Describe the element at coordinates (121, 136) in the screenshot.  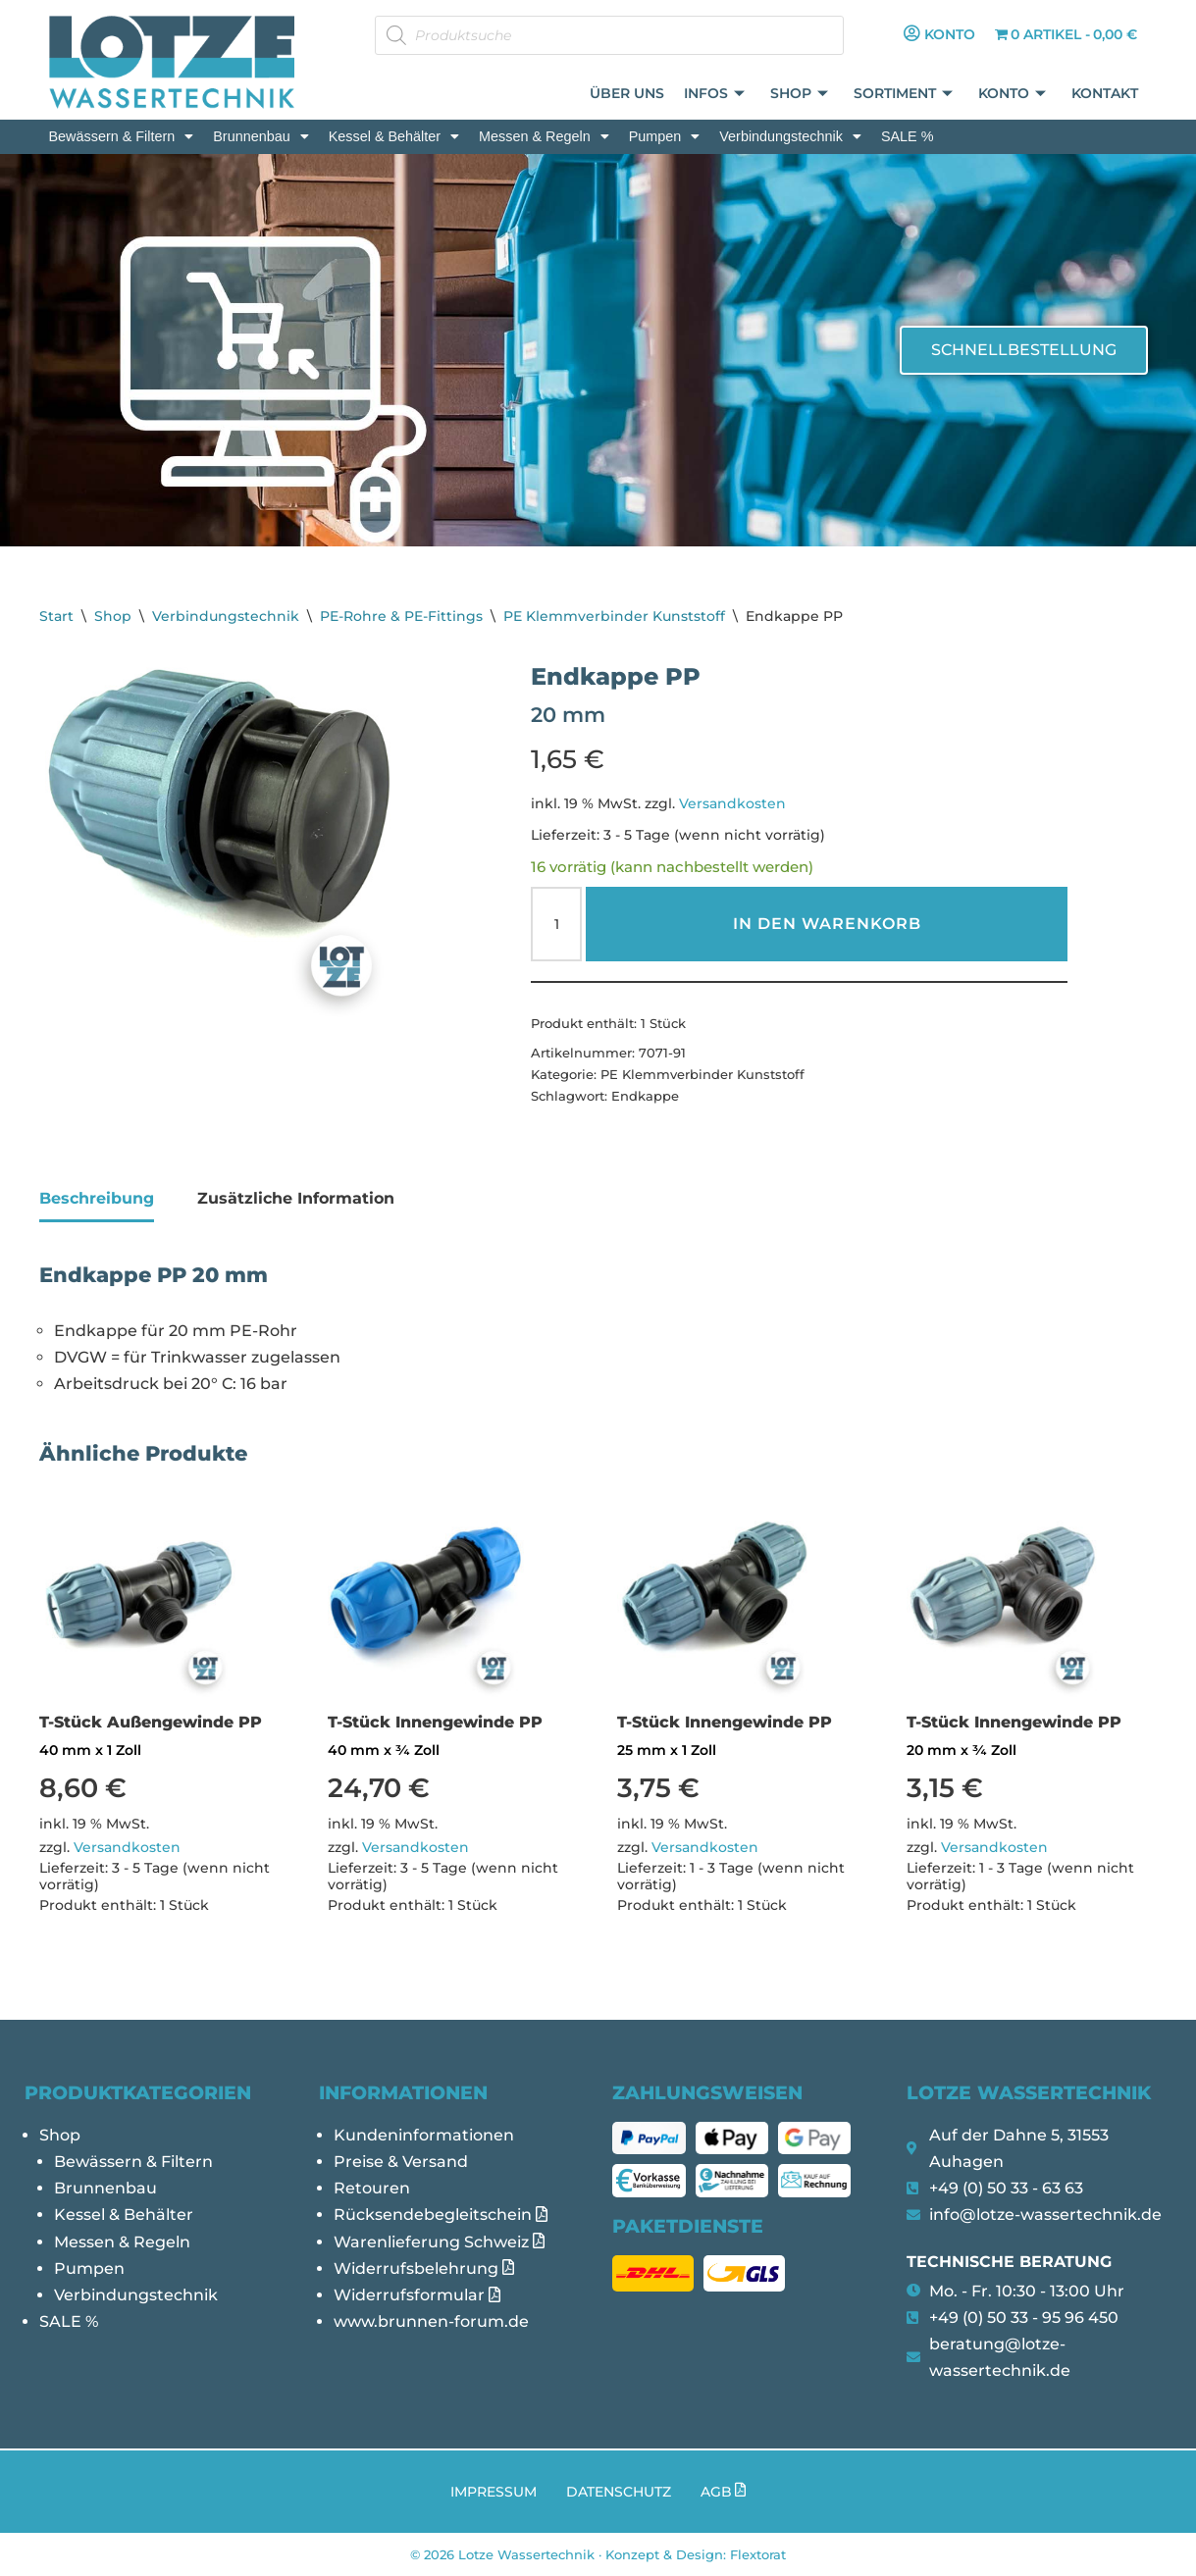
I see `Bewässern & Filtern` at that location.